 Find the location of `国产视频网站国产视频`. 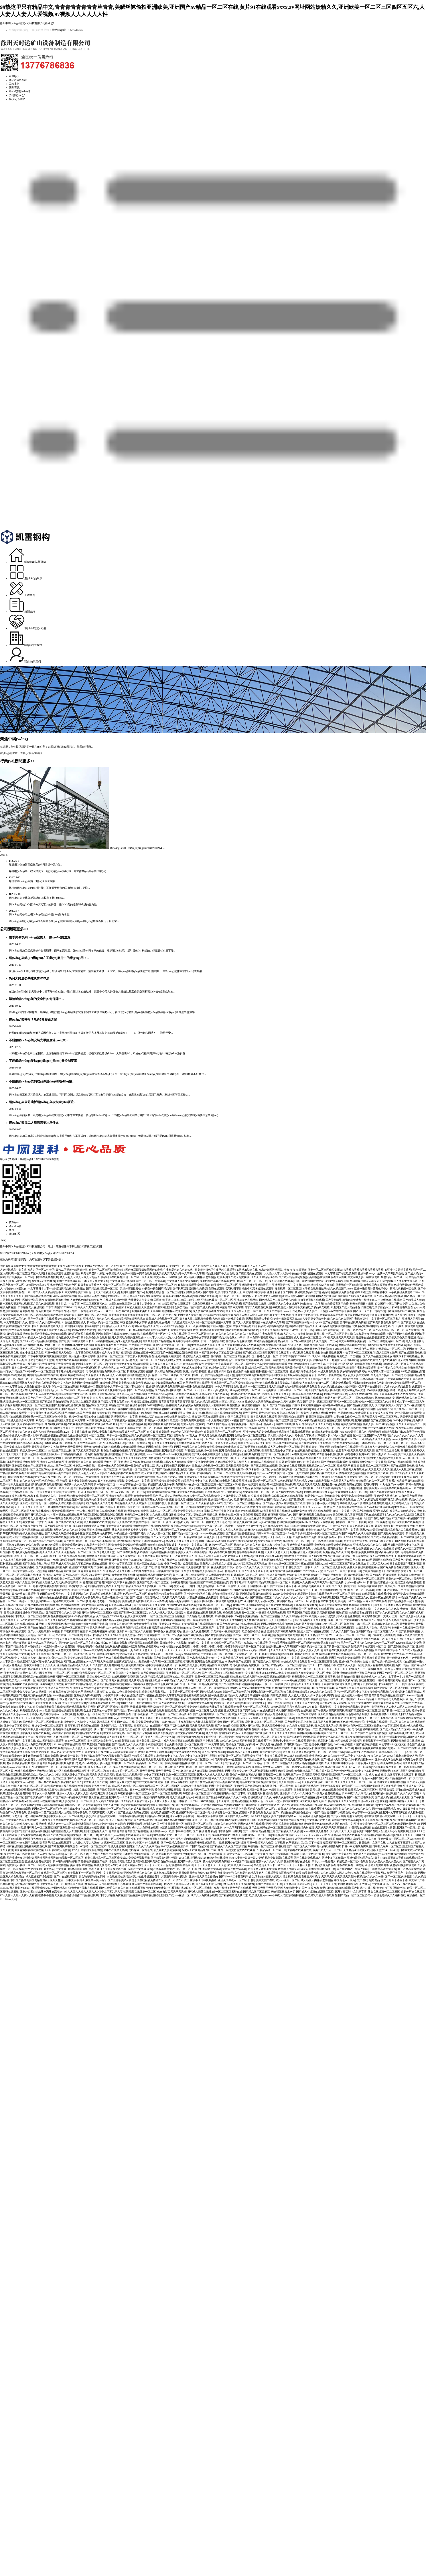

国产视频网站国产视频 is located at coordinates (281, 1718).